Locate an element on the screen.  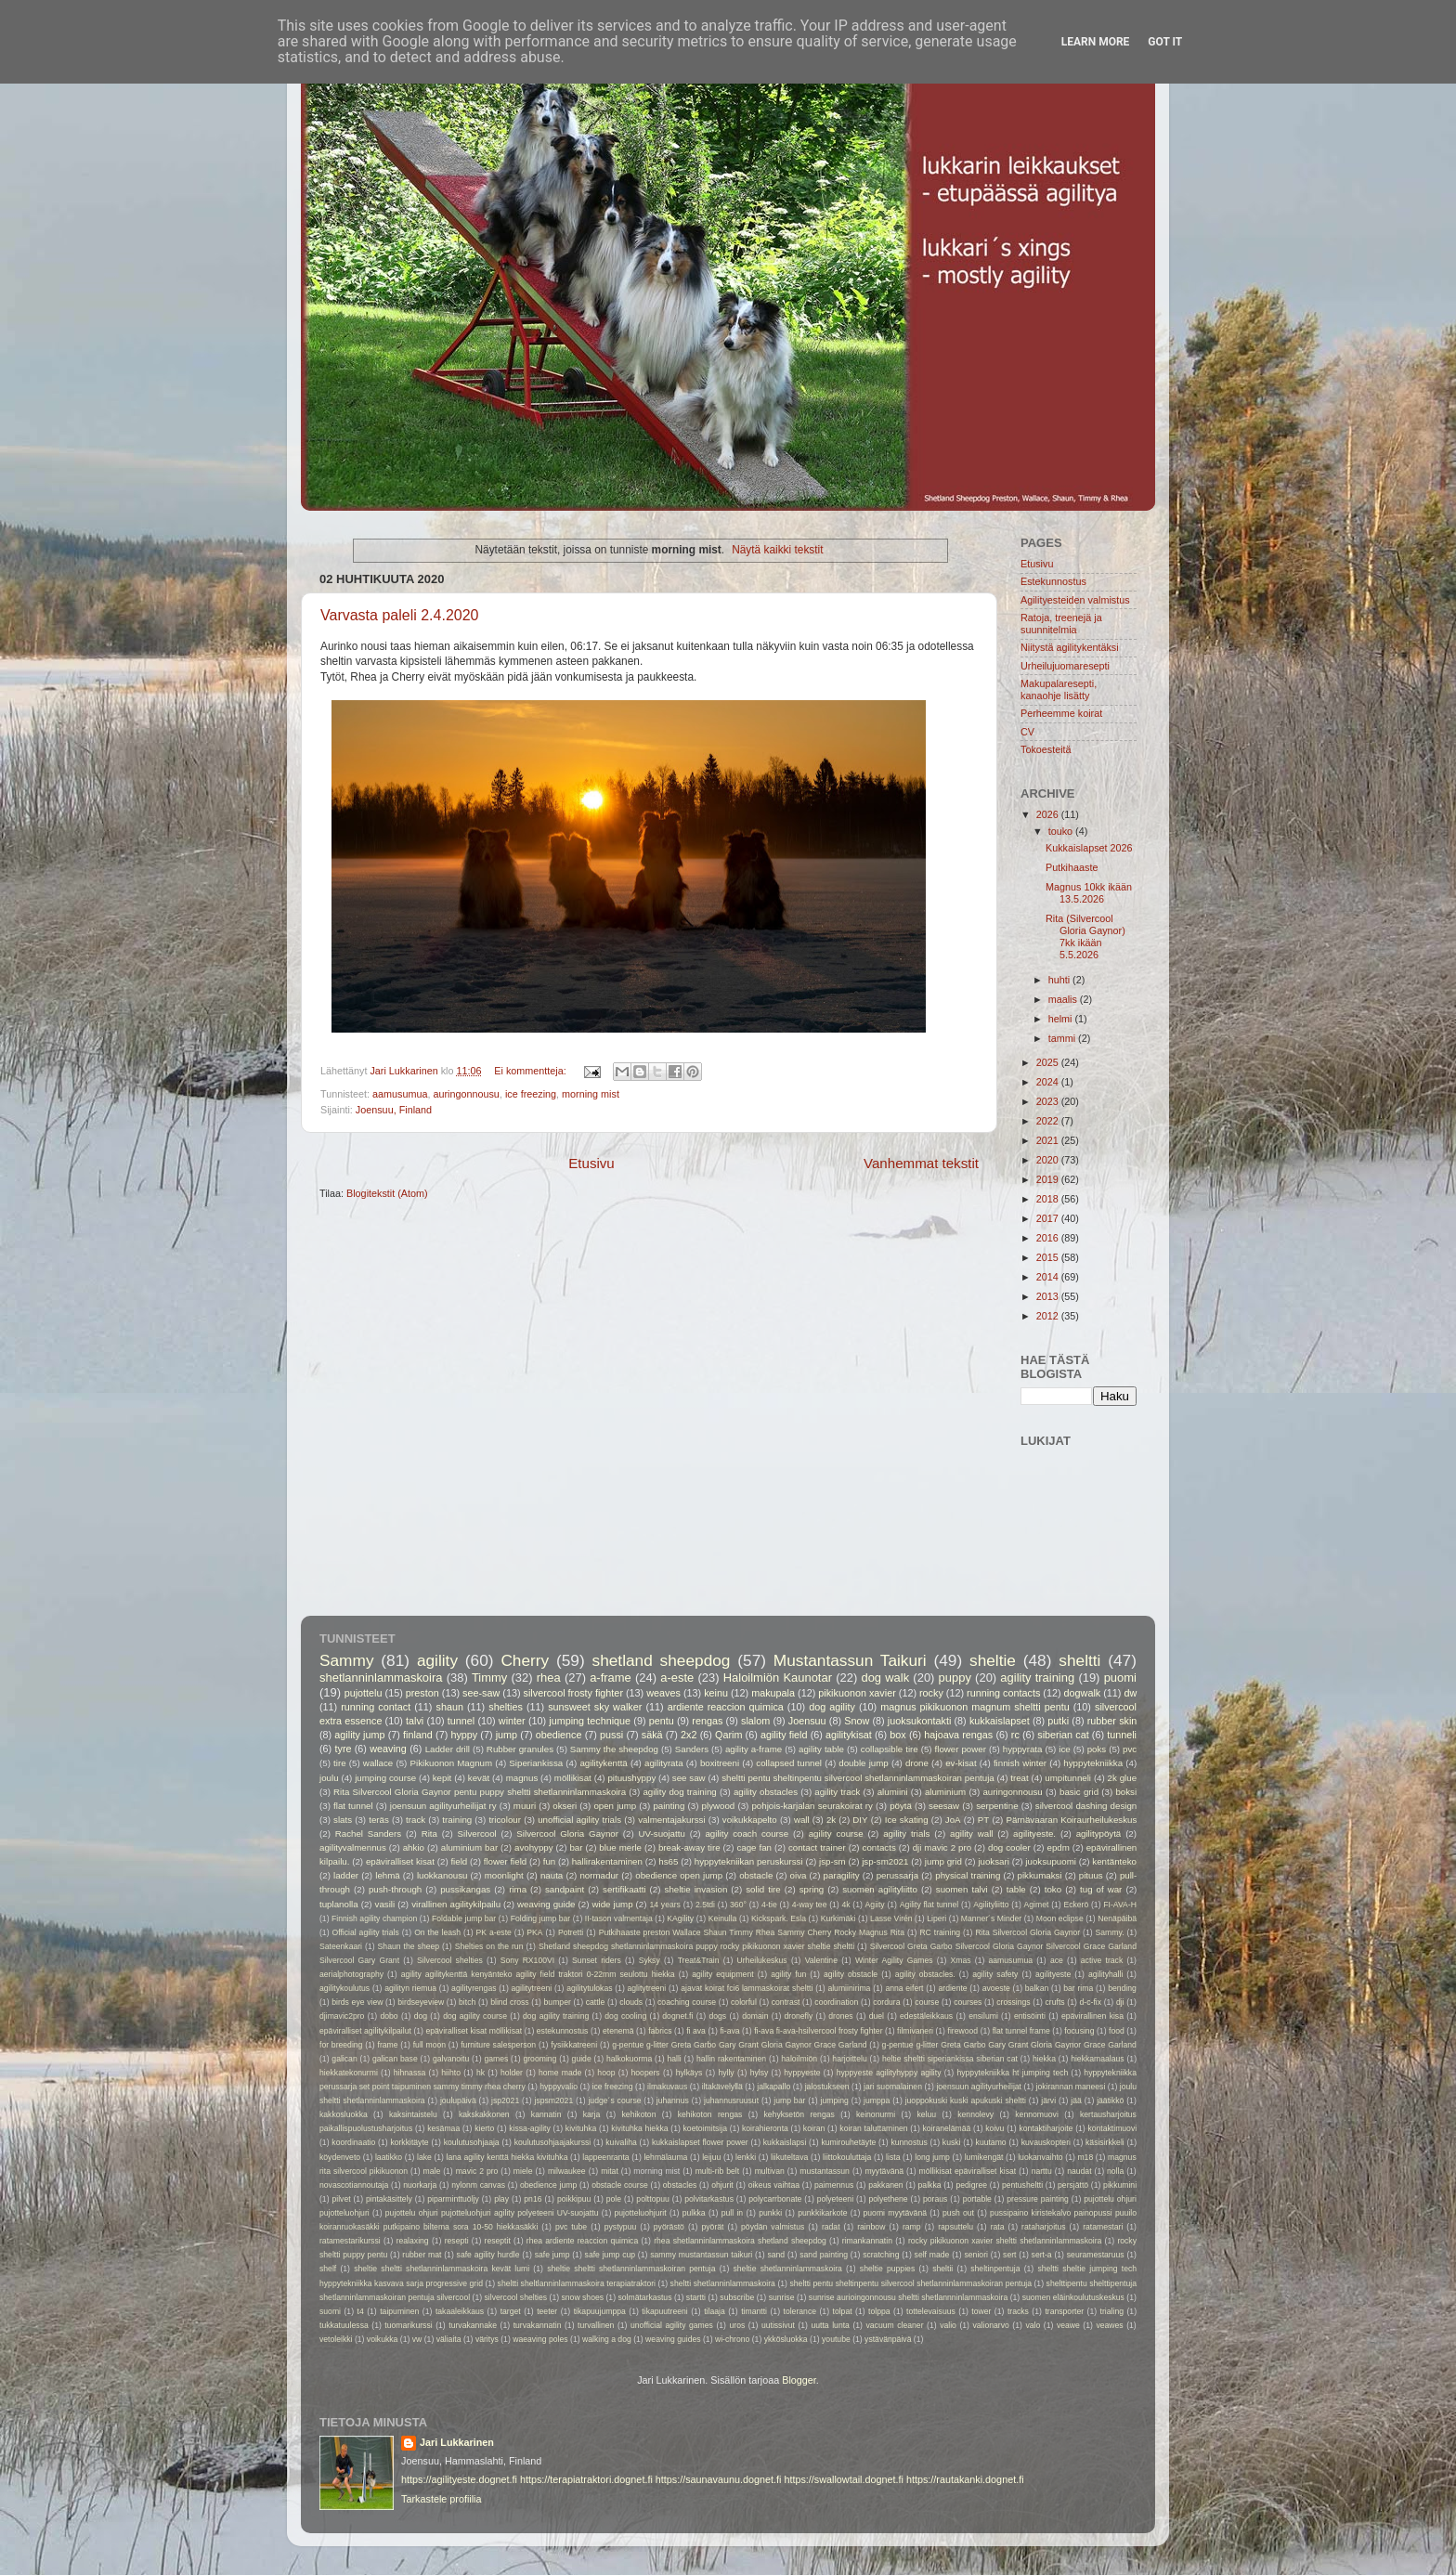
joensuun agilityurheilijat is located at coordinates (978, 2086).